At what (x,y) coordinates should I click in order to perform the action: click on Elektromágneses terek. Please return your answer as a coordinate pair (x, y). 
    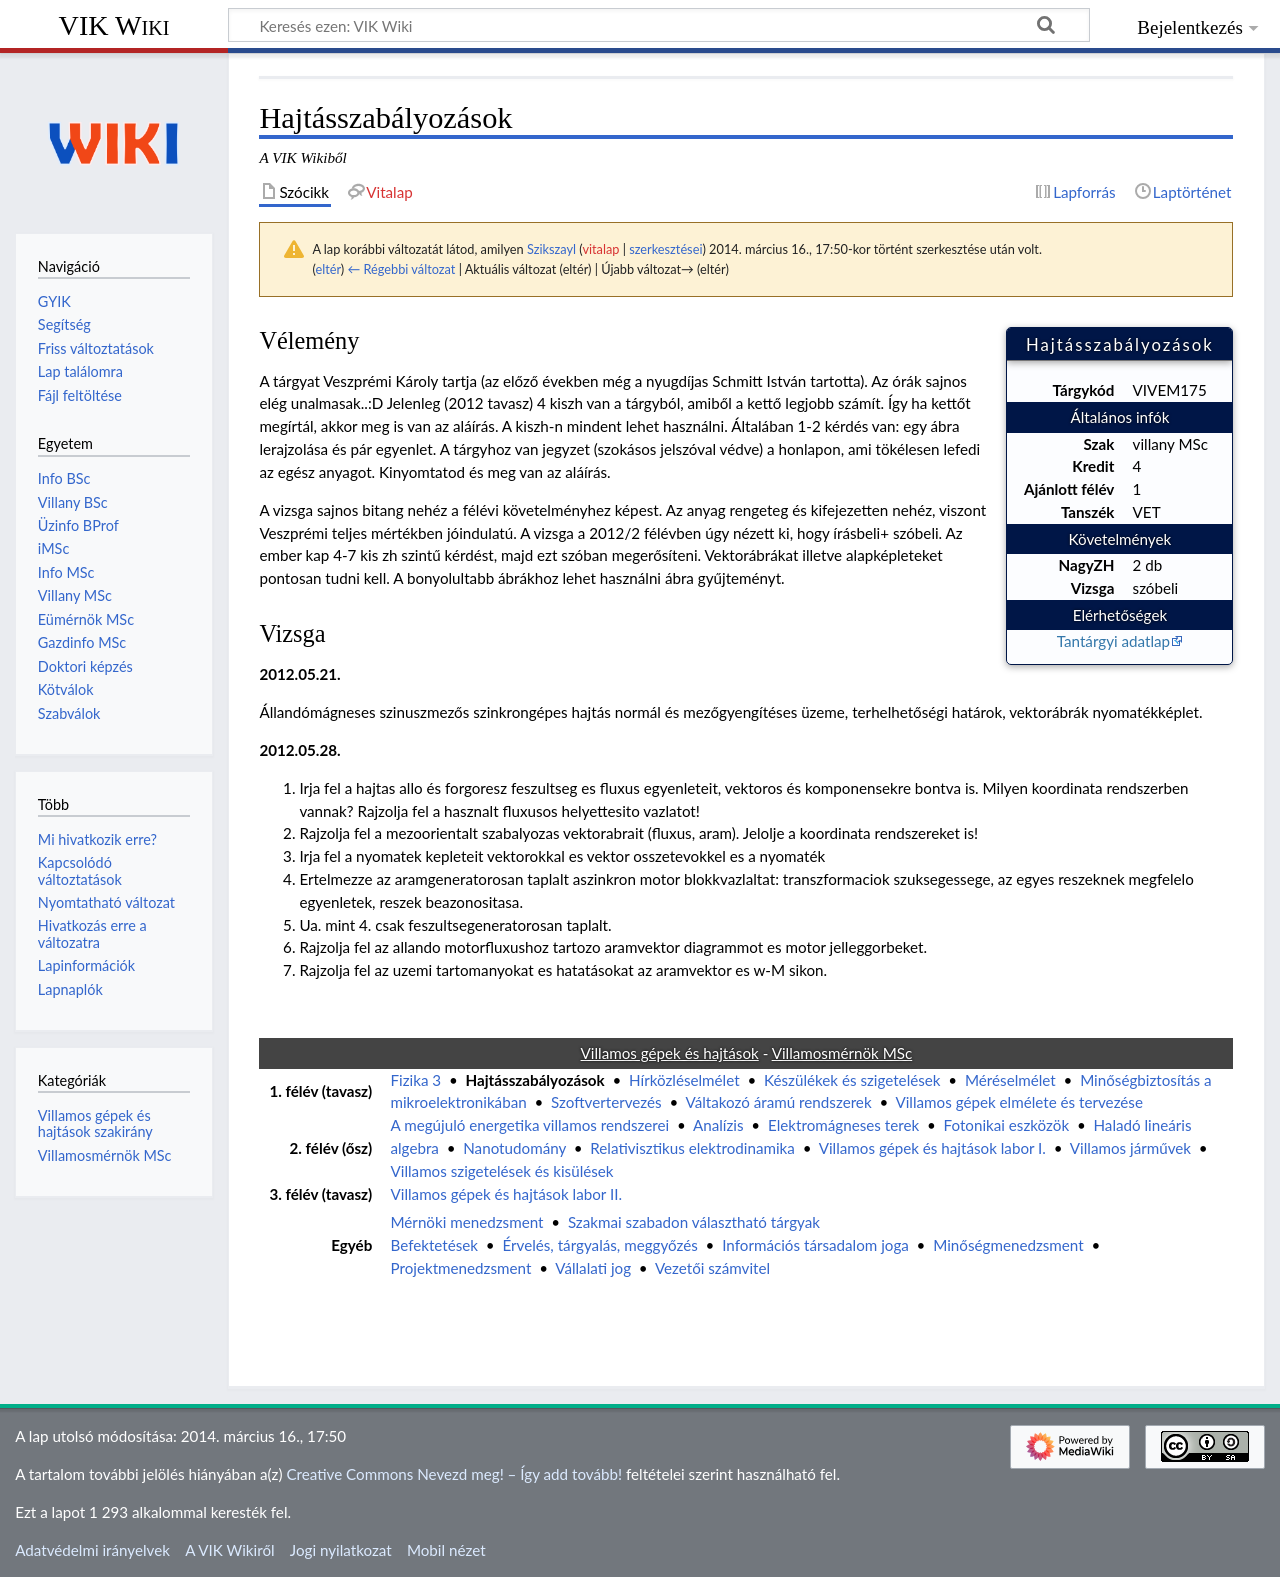
    Looking at the image, I should click on (843, 1125).